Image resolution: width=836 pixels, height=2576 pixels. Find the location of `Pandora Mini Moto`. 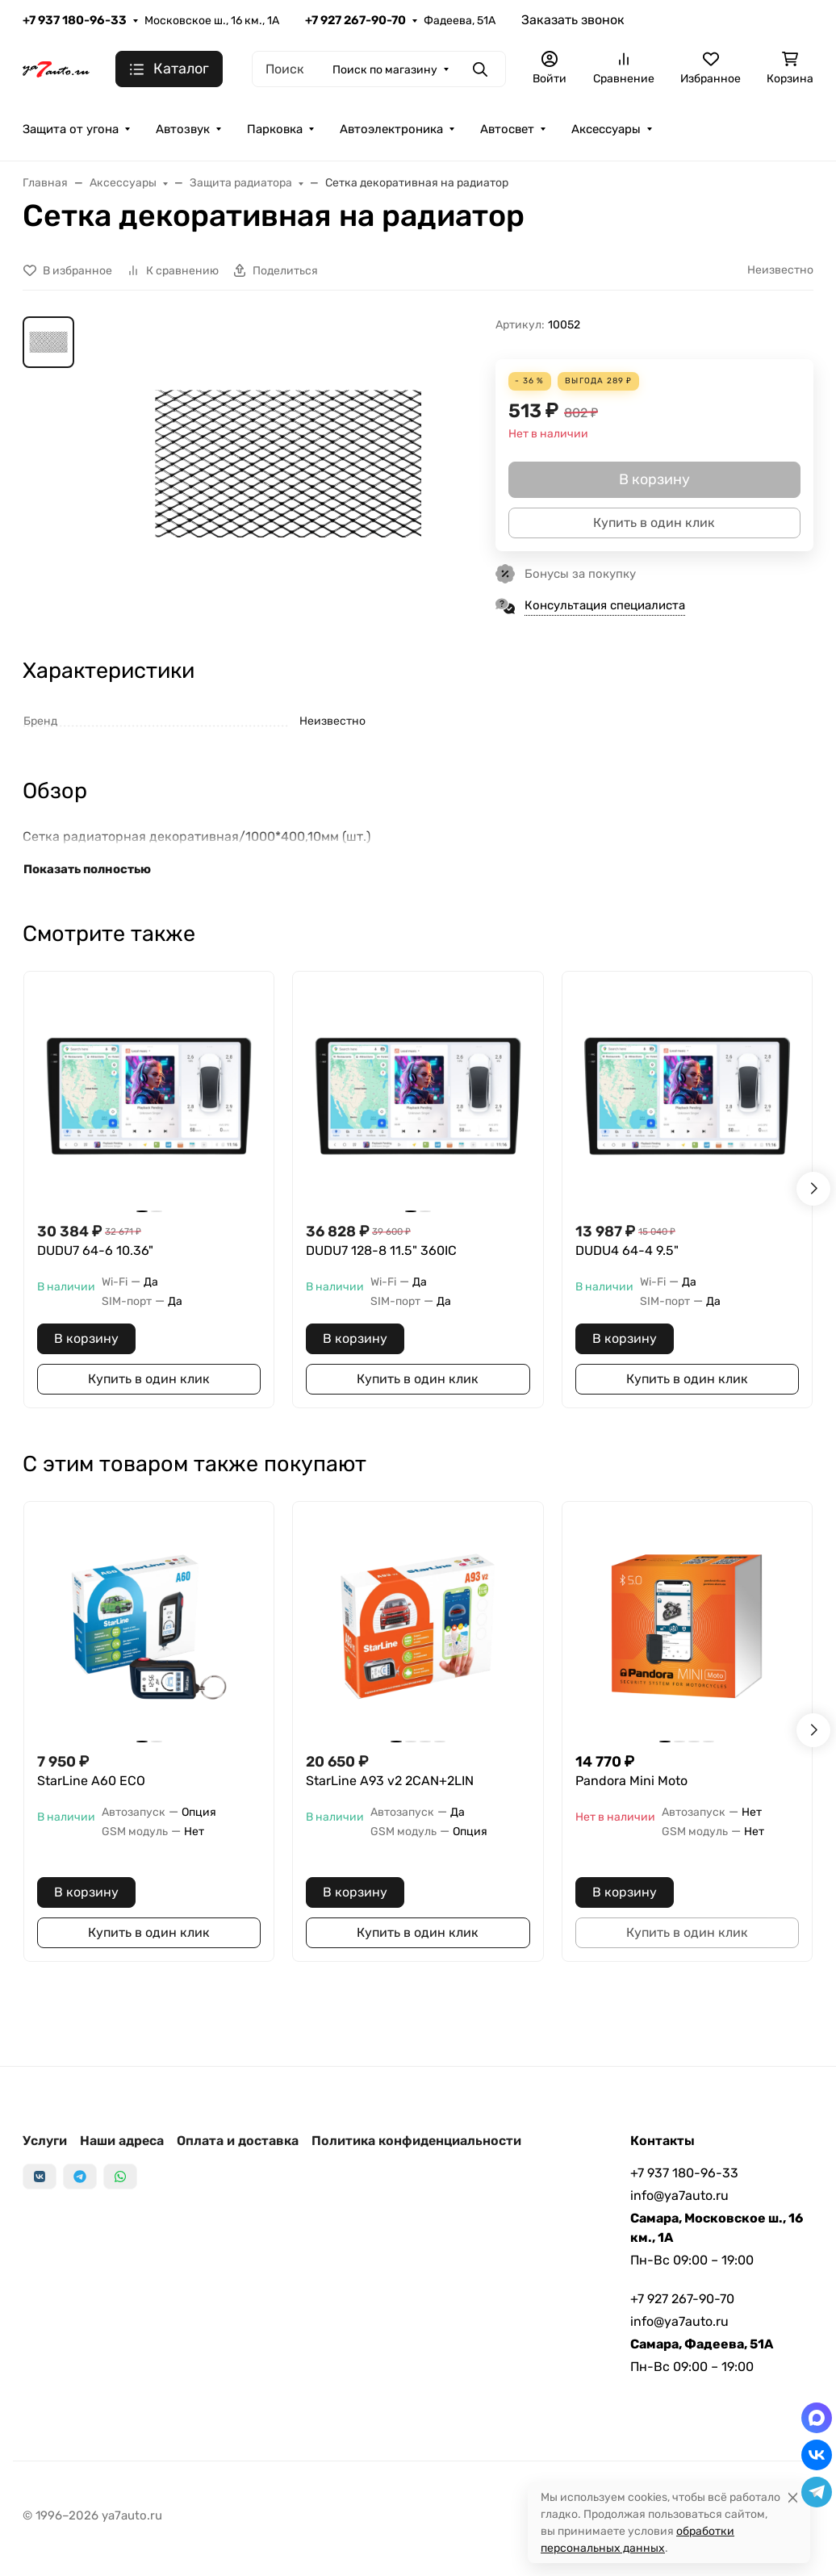

Pandora Mini Moto is located at coordinates (631, 1780).